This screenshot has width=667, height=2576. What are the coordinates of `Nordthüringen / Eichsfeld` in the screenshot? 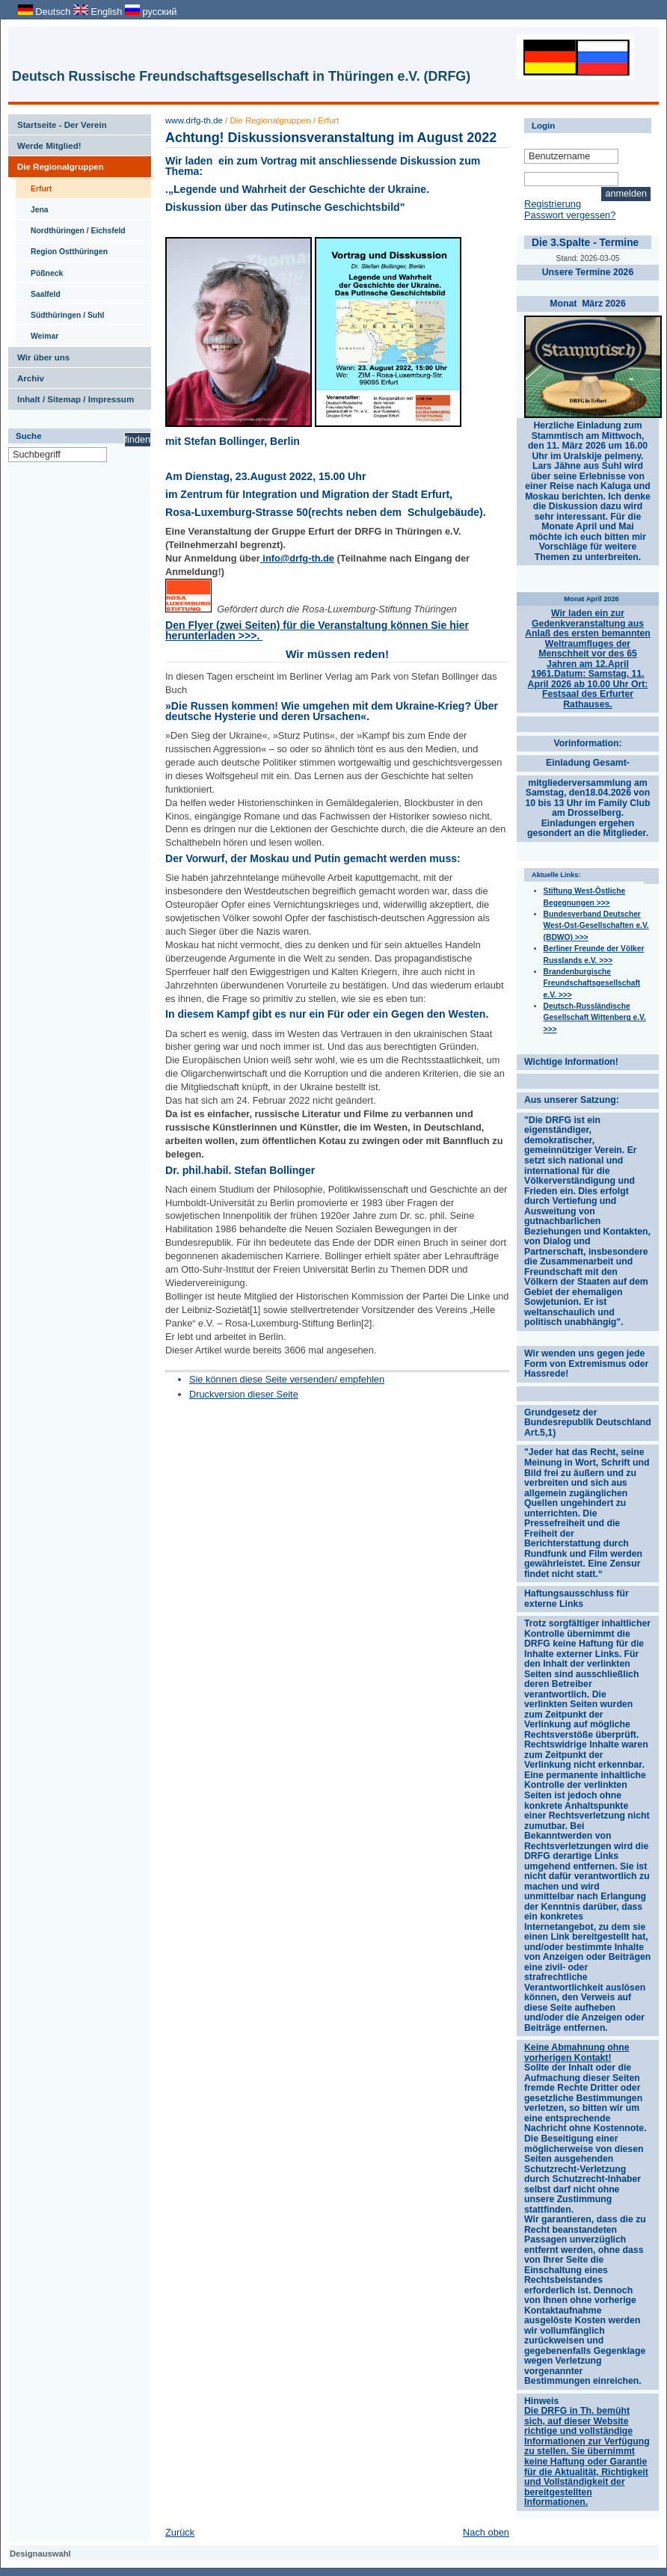 It's located at (71, 227).